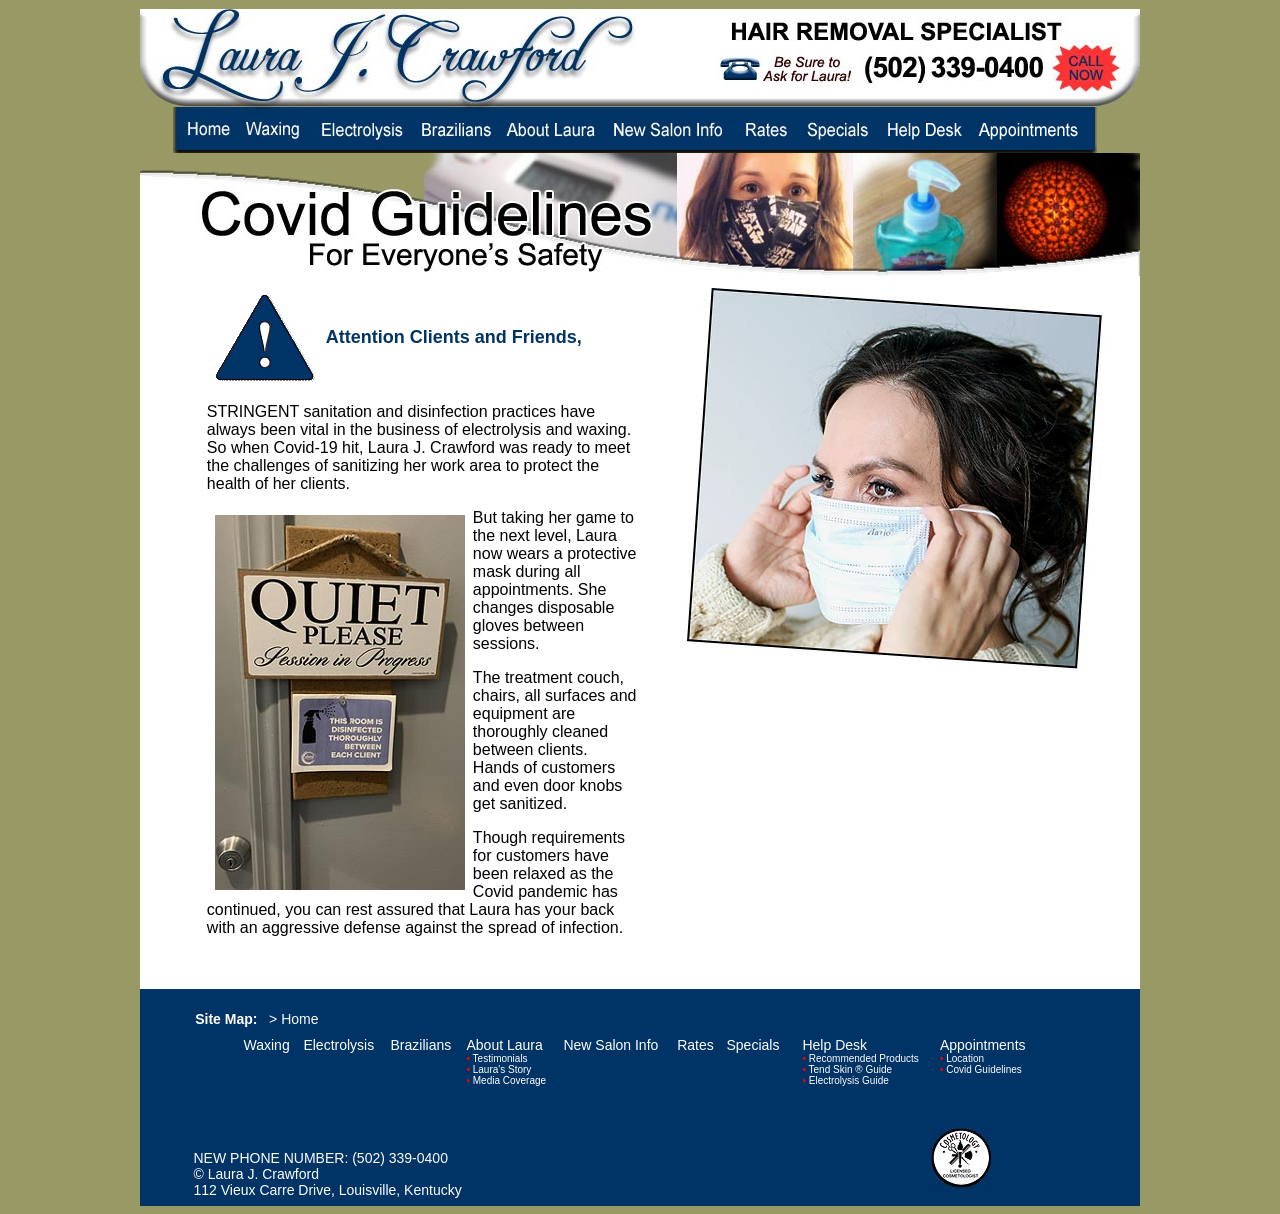  What do you see at coordinates (502, 1069) in the screenshot?
I see `Laura's Story` at bounding box center [502, 1069].